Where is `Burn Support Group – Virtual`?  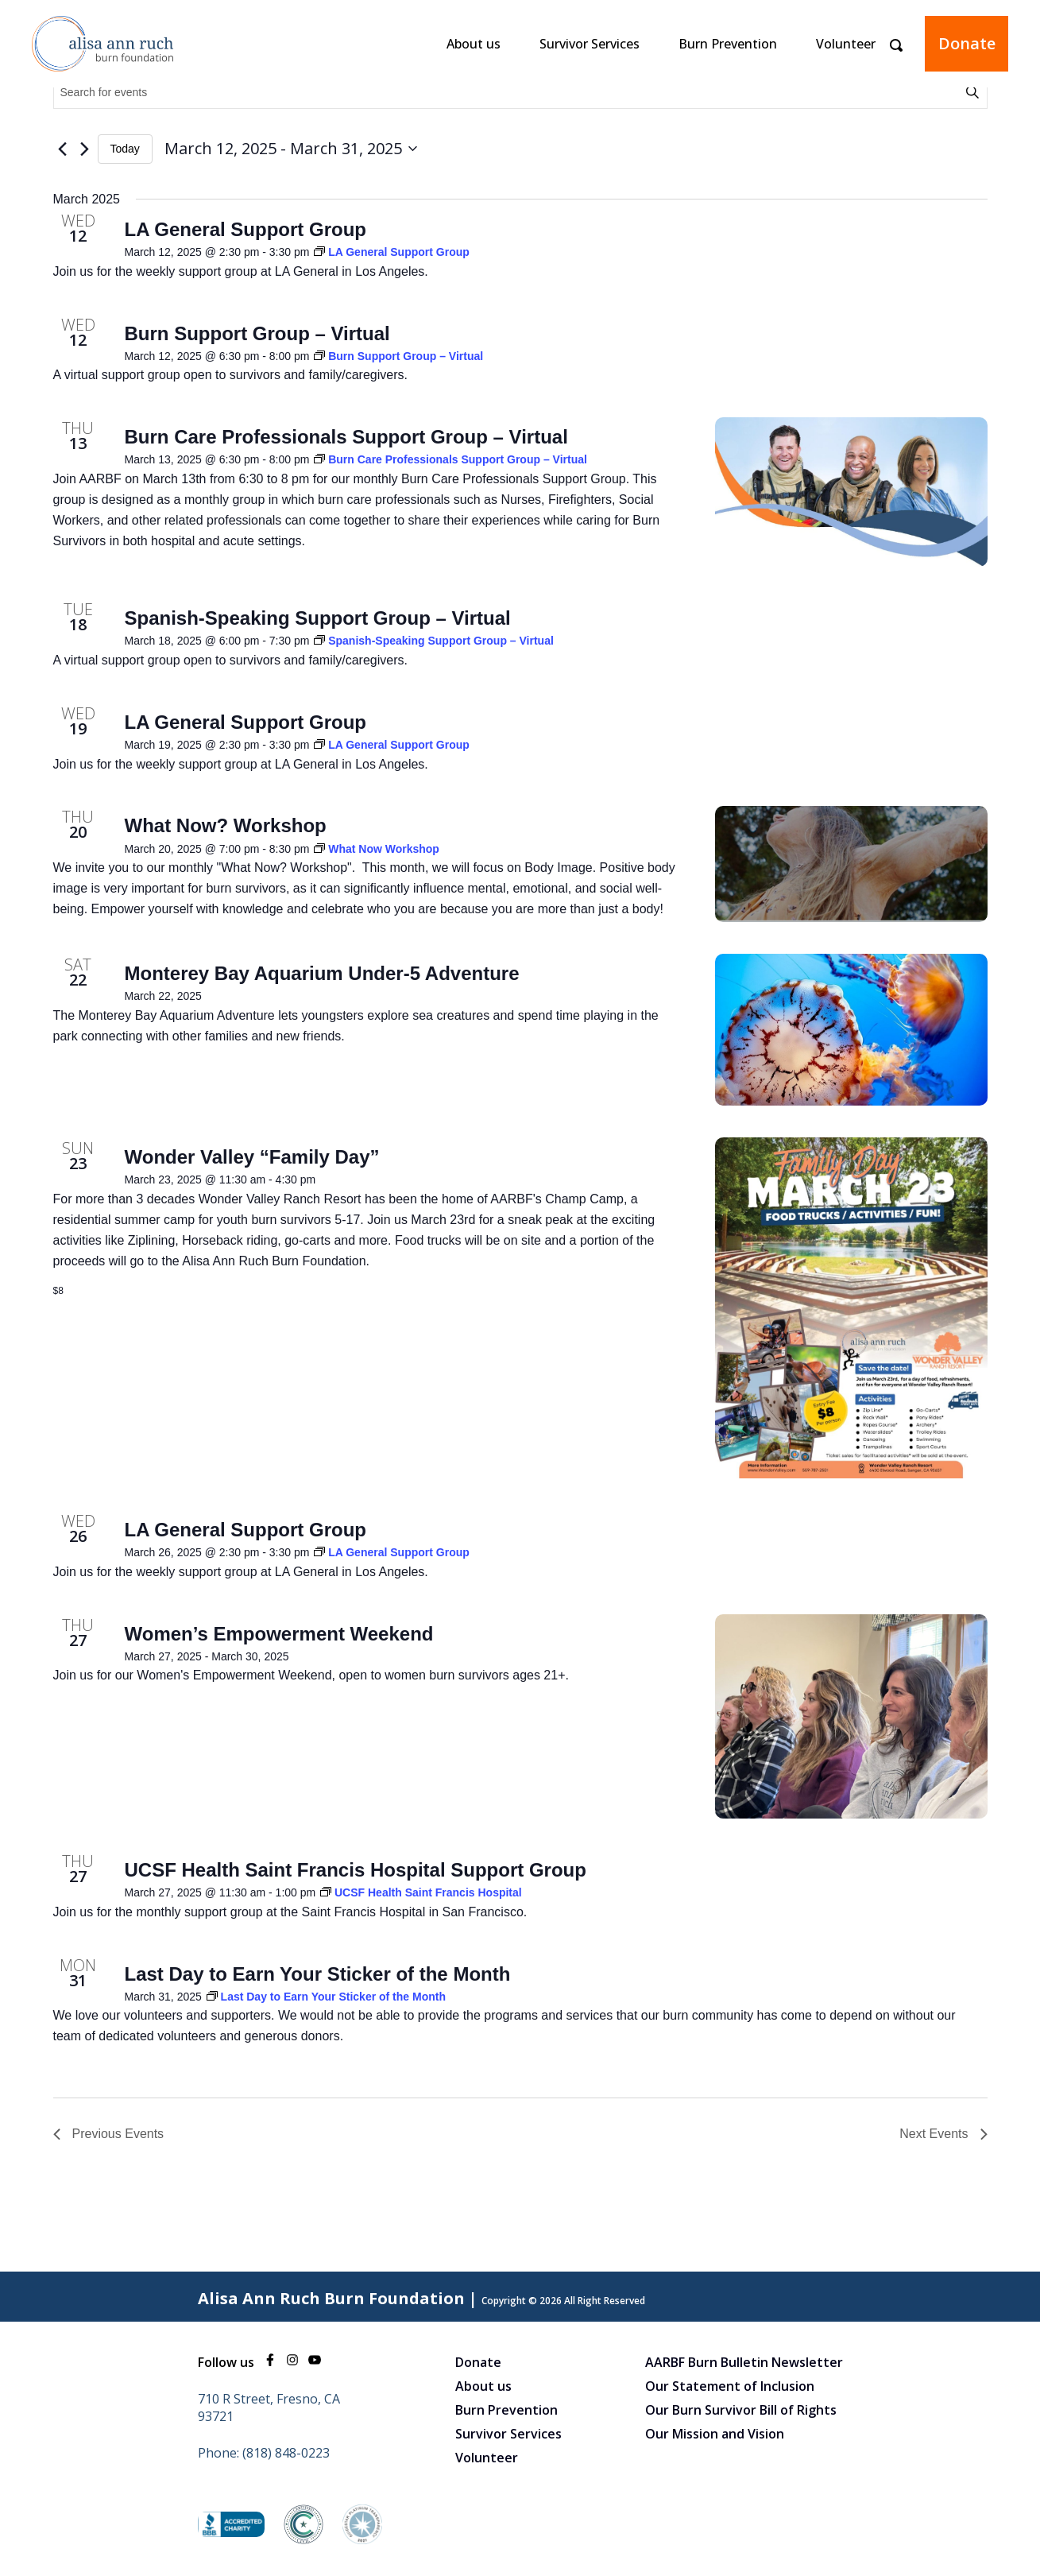
Burn Support Group – Virtual is located at coordinates (257, 333).